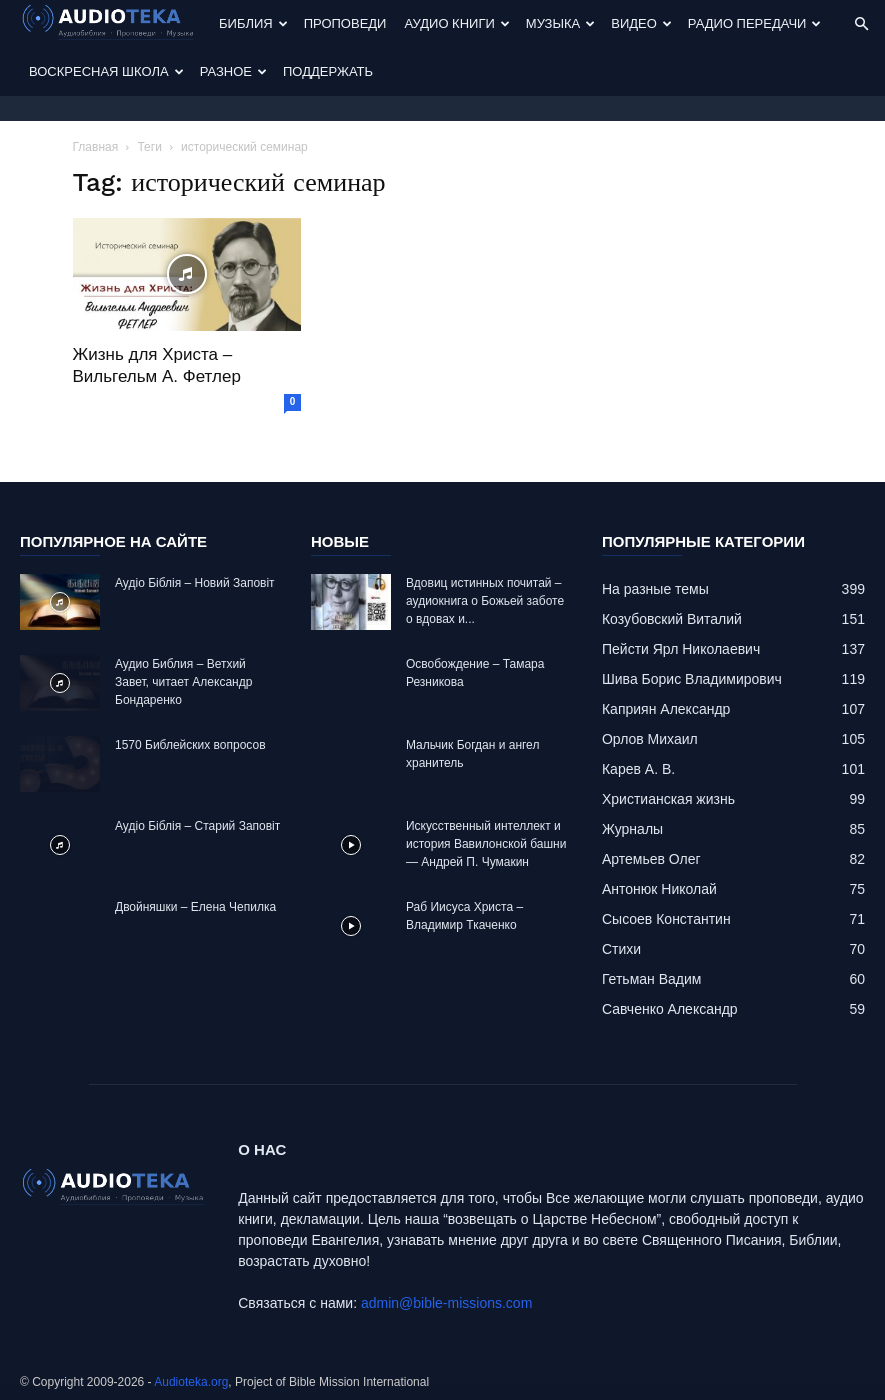  Describe the element at coordinates (96, 147) in the screenshot. I see `Главная` at that location.